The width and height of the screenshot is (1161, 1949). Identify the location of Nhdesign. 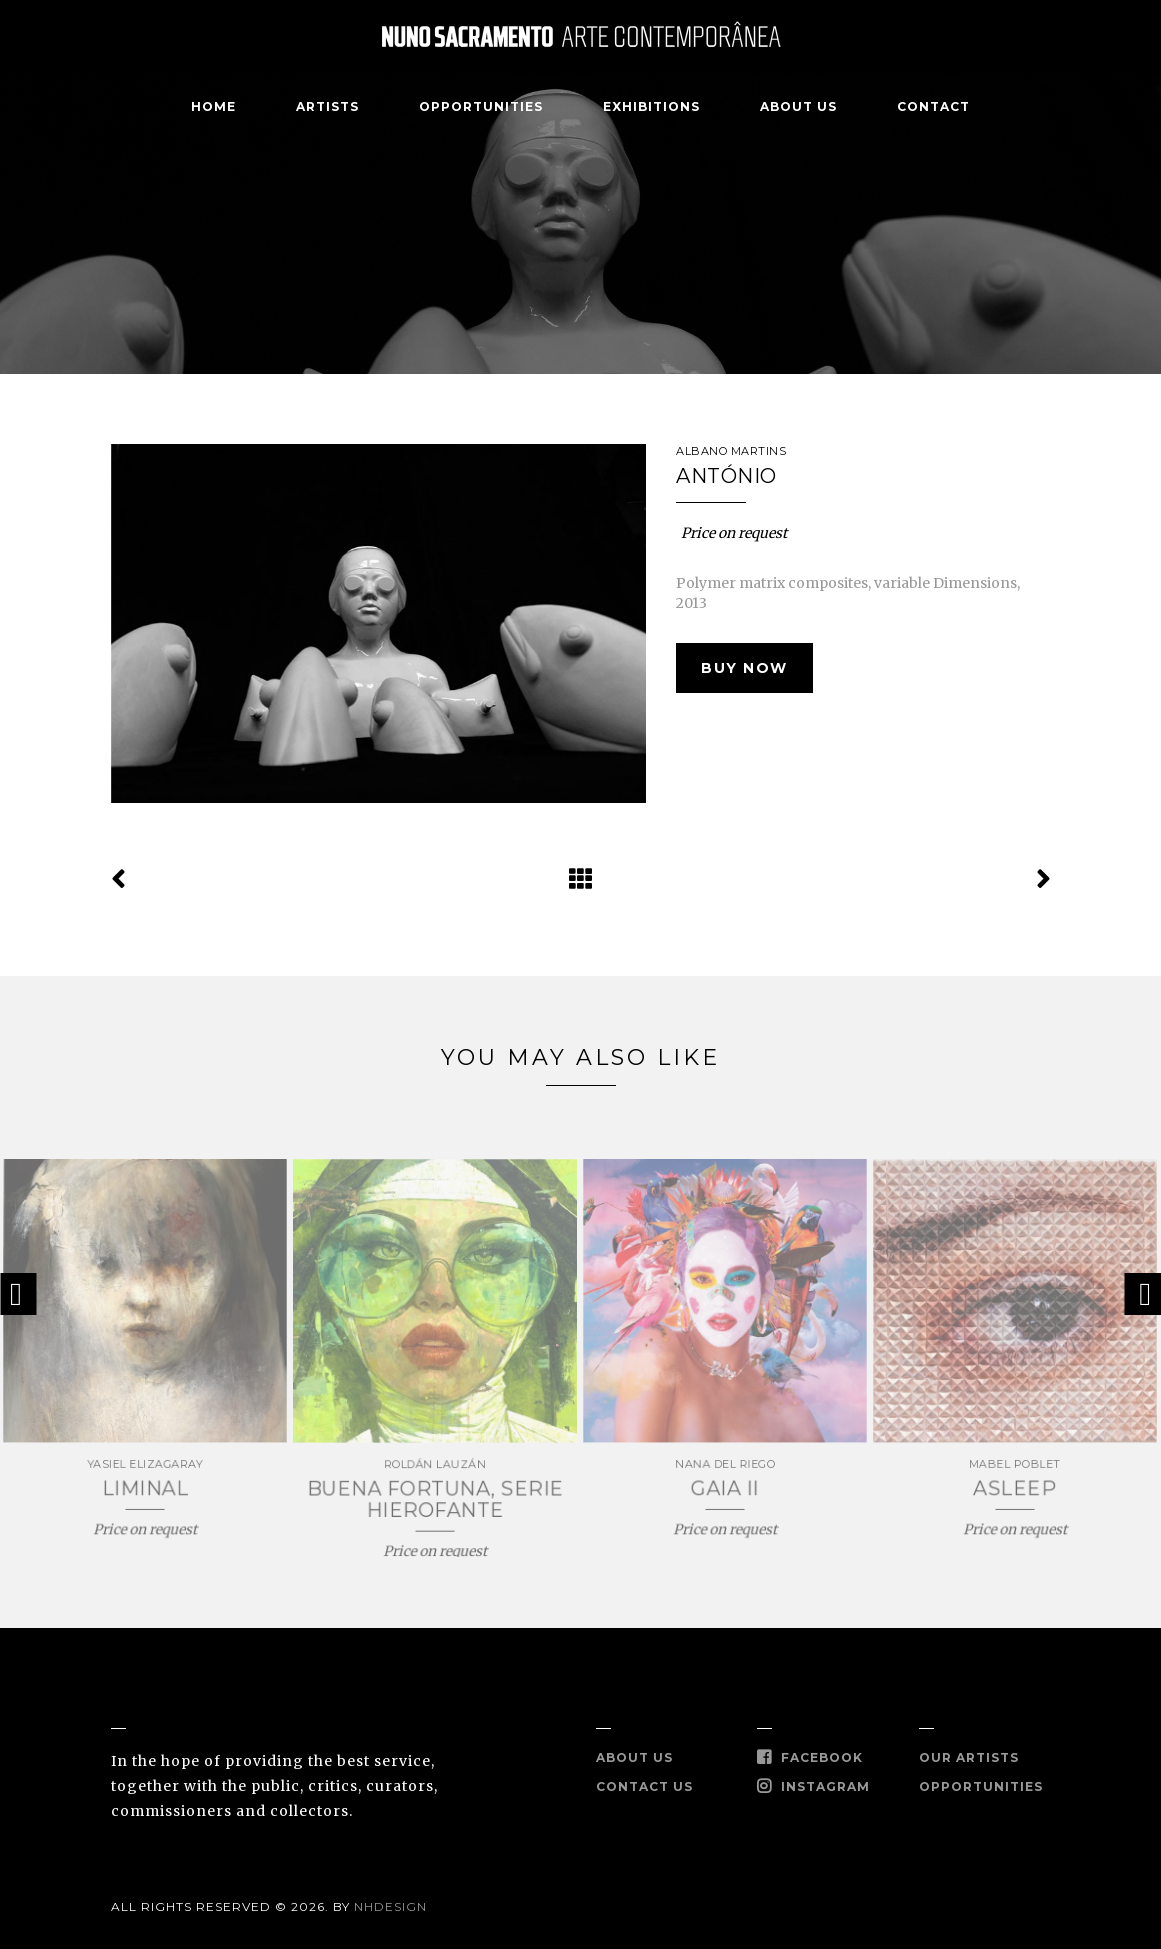
(390, 1906).